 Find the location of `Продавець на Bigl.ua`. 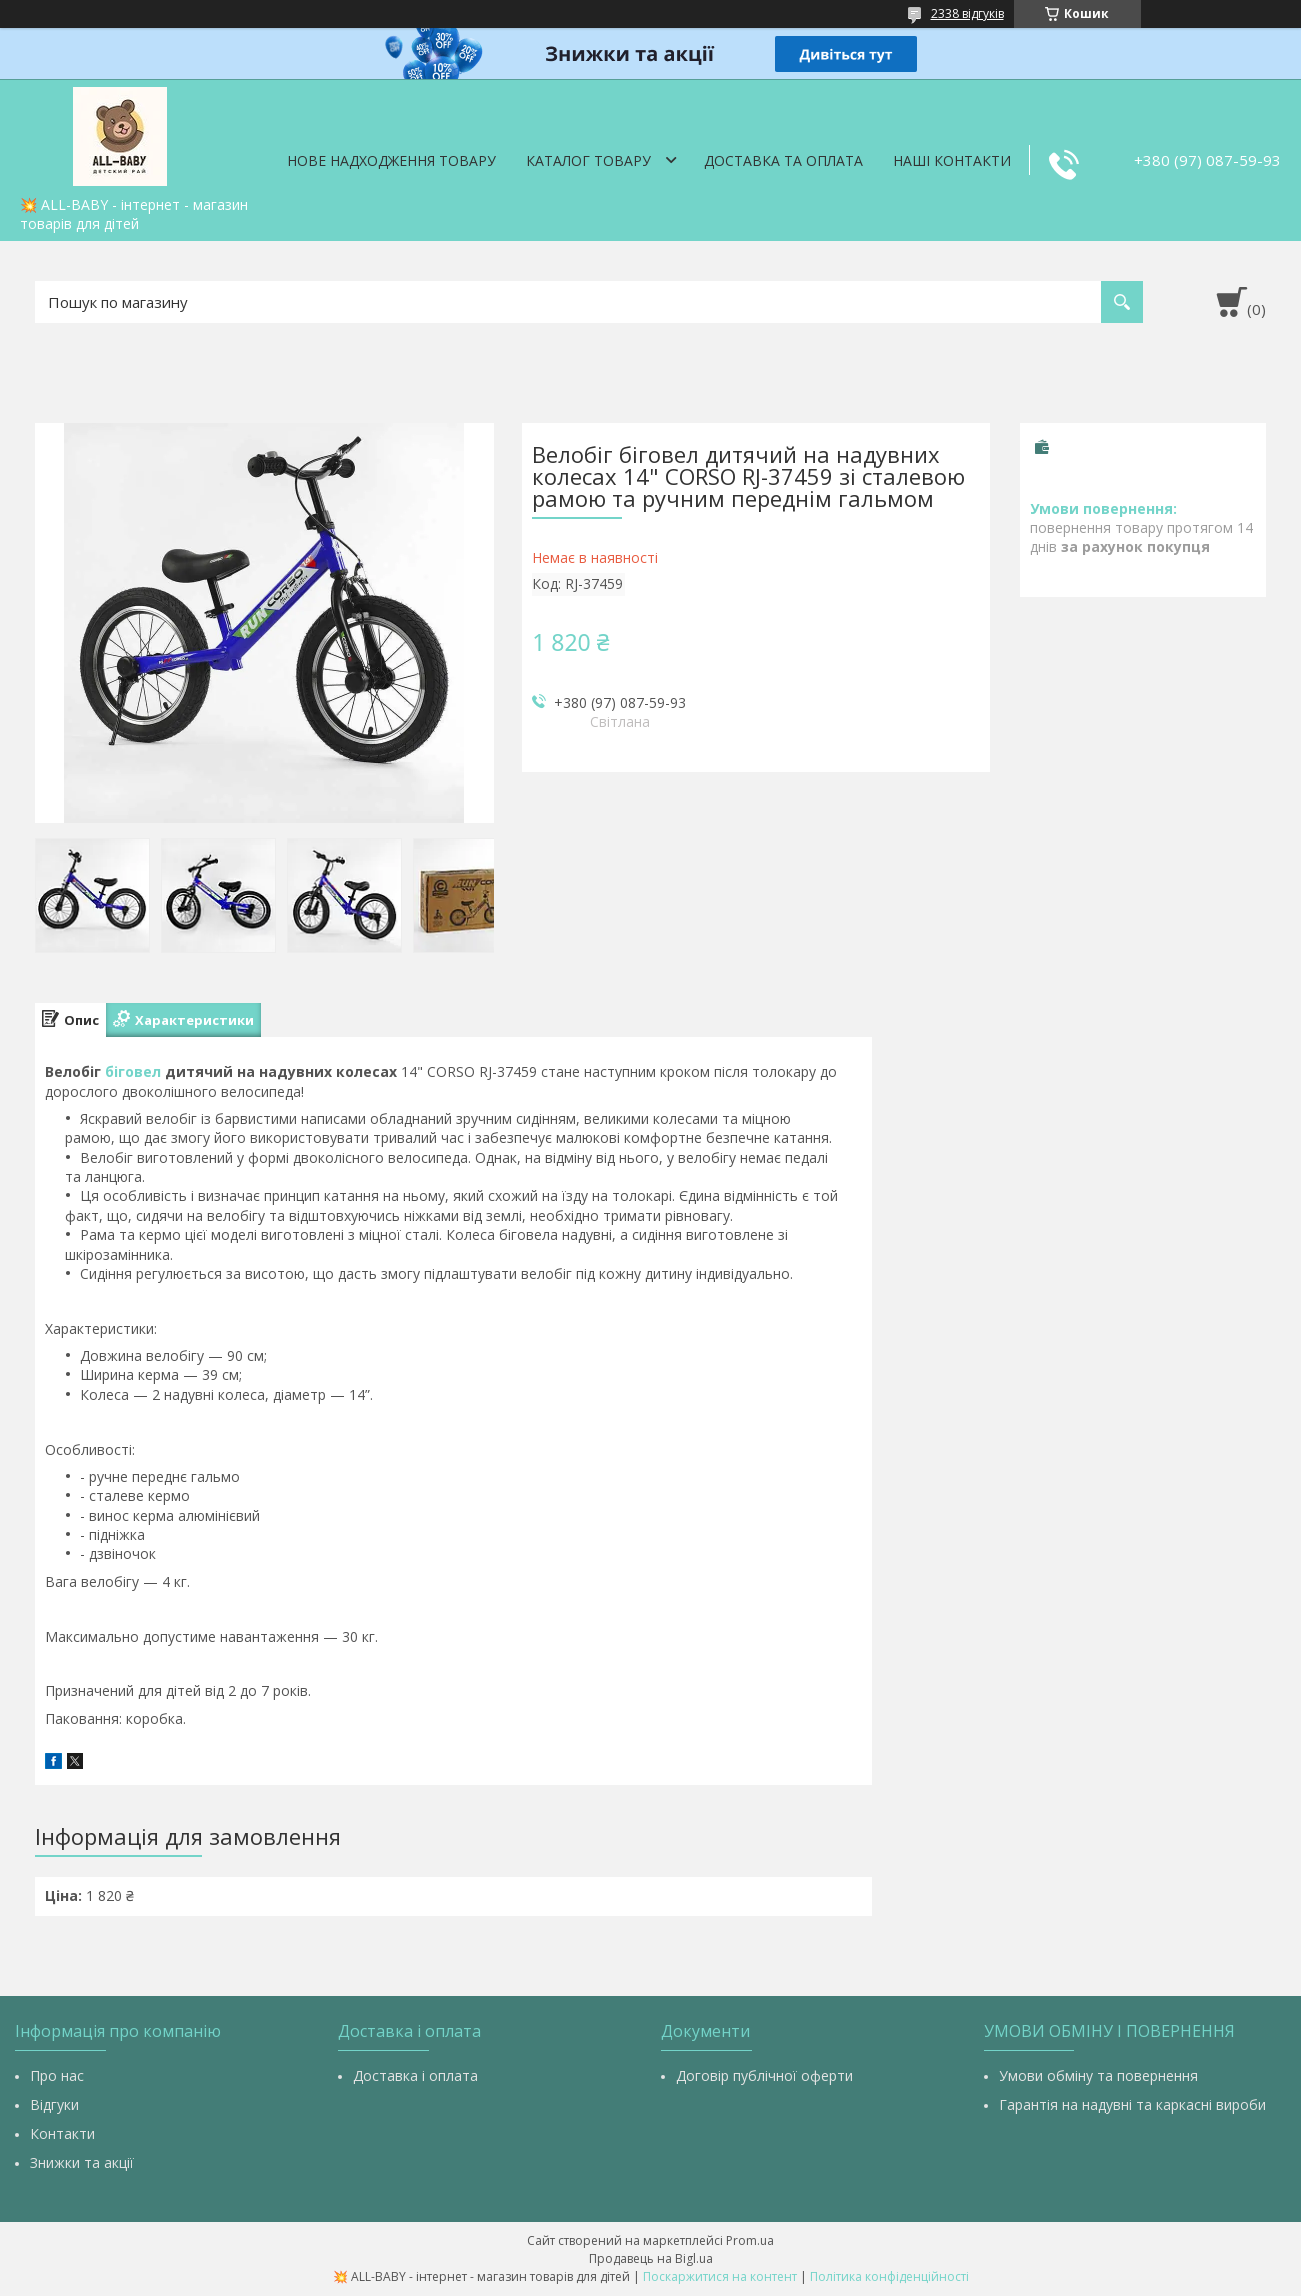

Продавець на Bigl.ua is located at coordinates (651, 2258).